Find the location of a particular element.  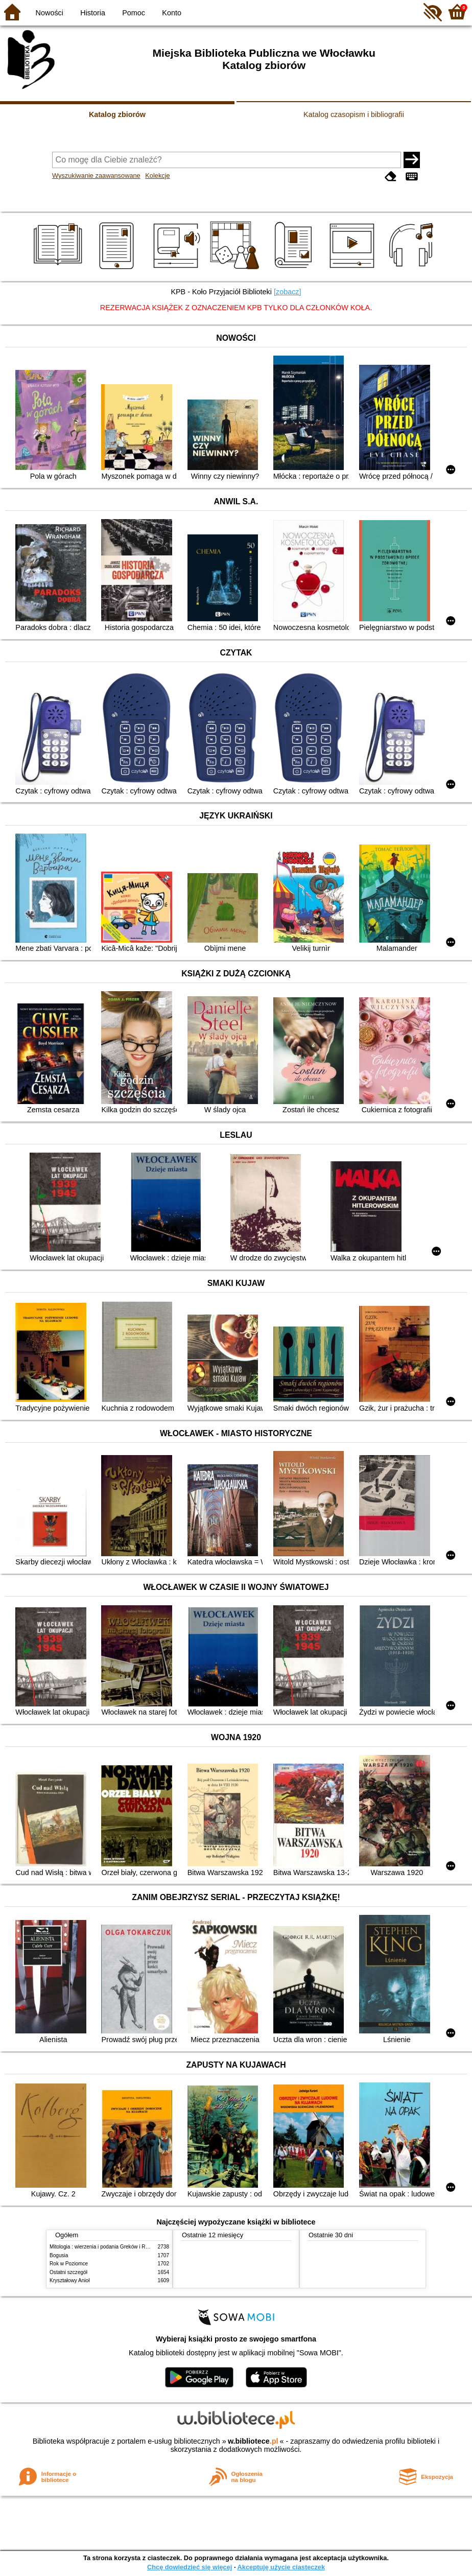

Katalog czasopism i bibliografii is located at coordinates (353, 114).